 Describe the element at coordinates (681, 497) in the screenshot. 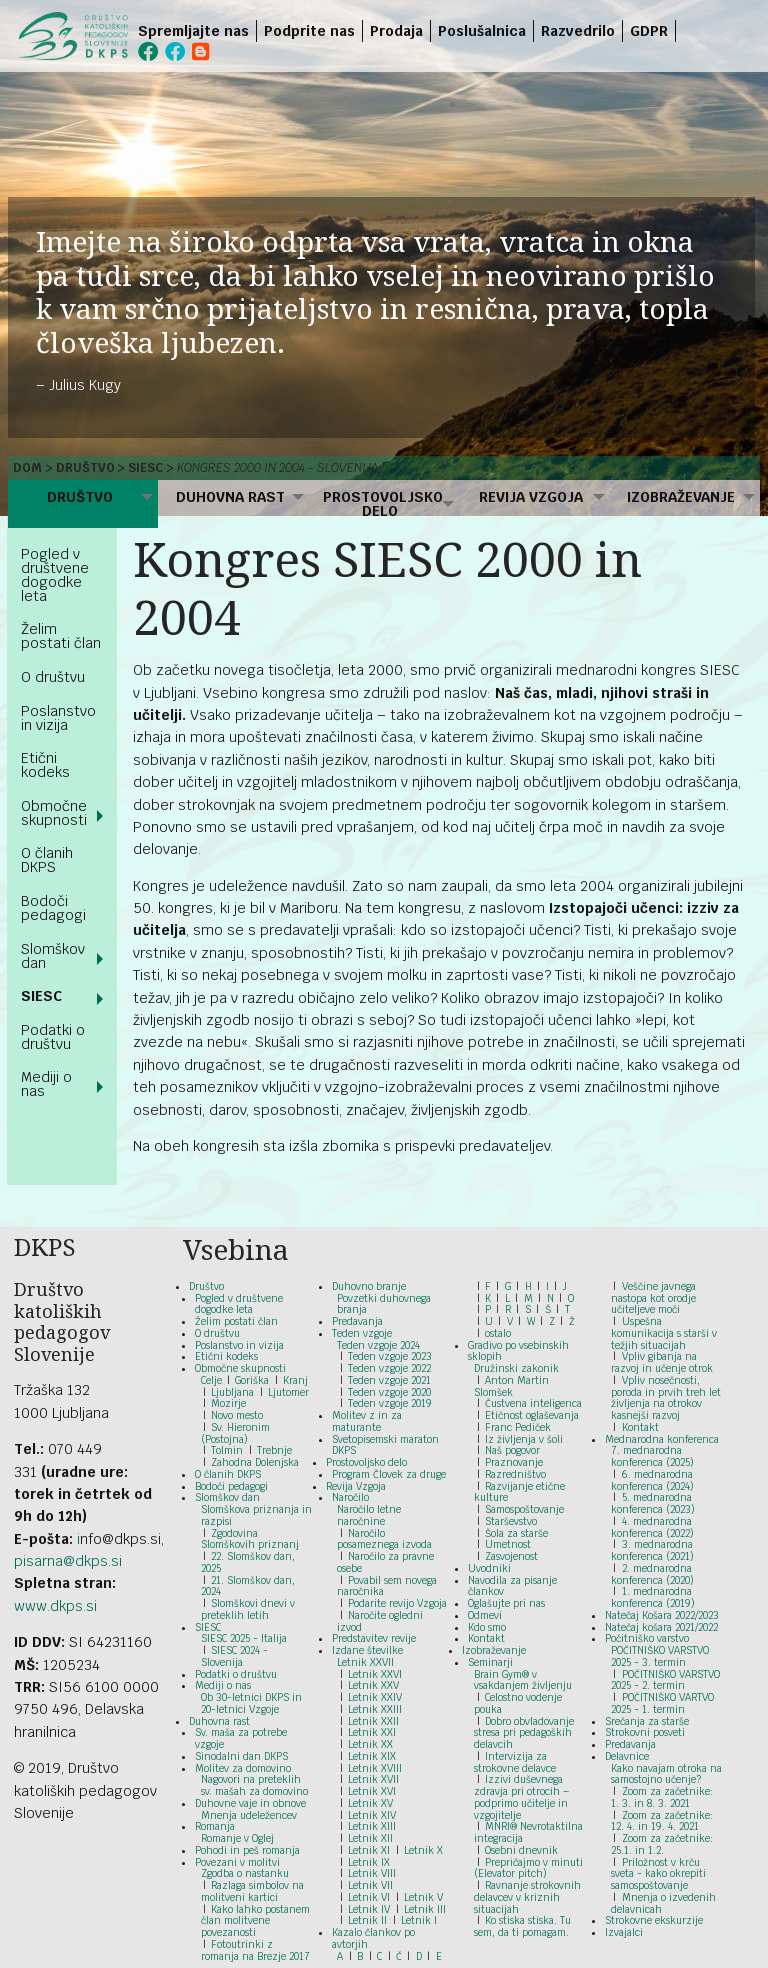

I see `Izobraževanje [menuitem]` at that location.